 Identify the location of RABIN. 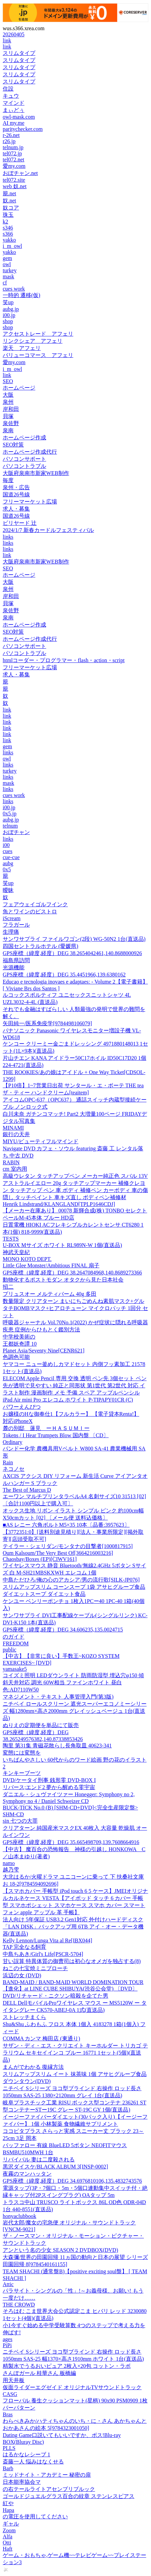
(11, 1162).